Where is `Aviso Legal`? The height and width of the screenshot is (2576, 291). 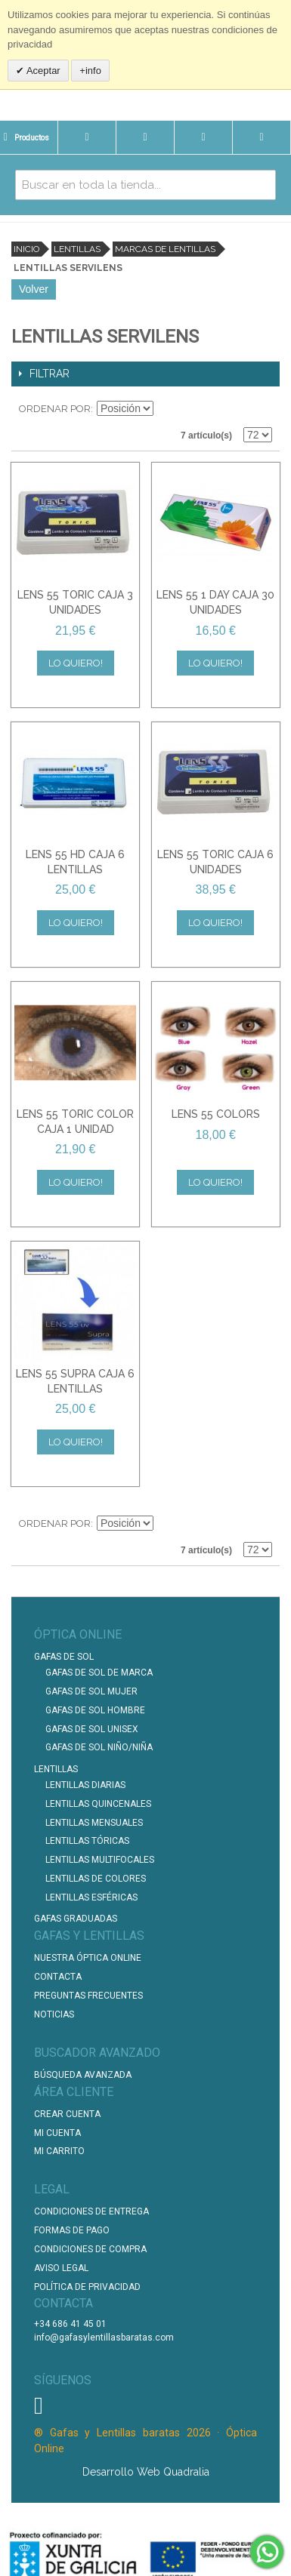 Aviso Legal is located at coordinates (61, 2268).